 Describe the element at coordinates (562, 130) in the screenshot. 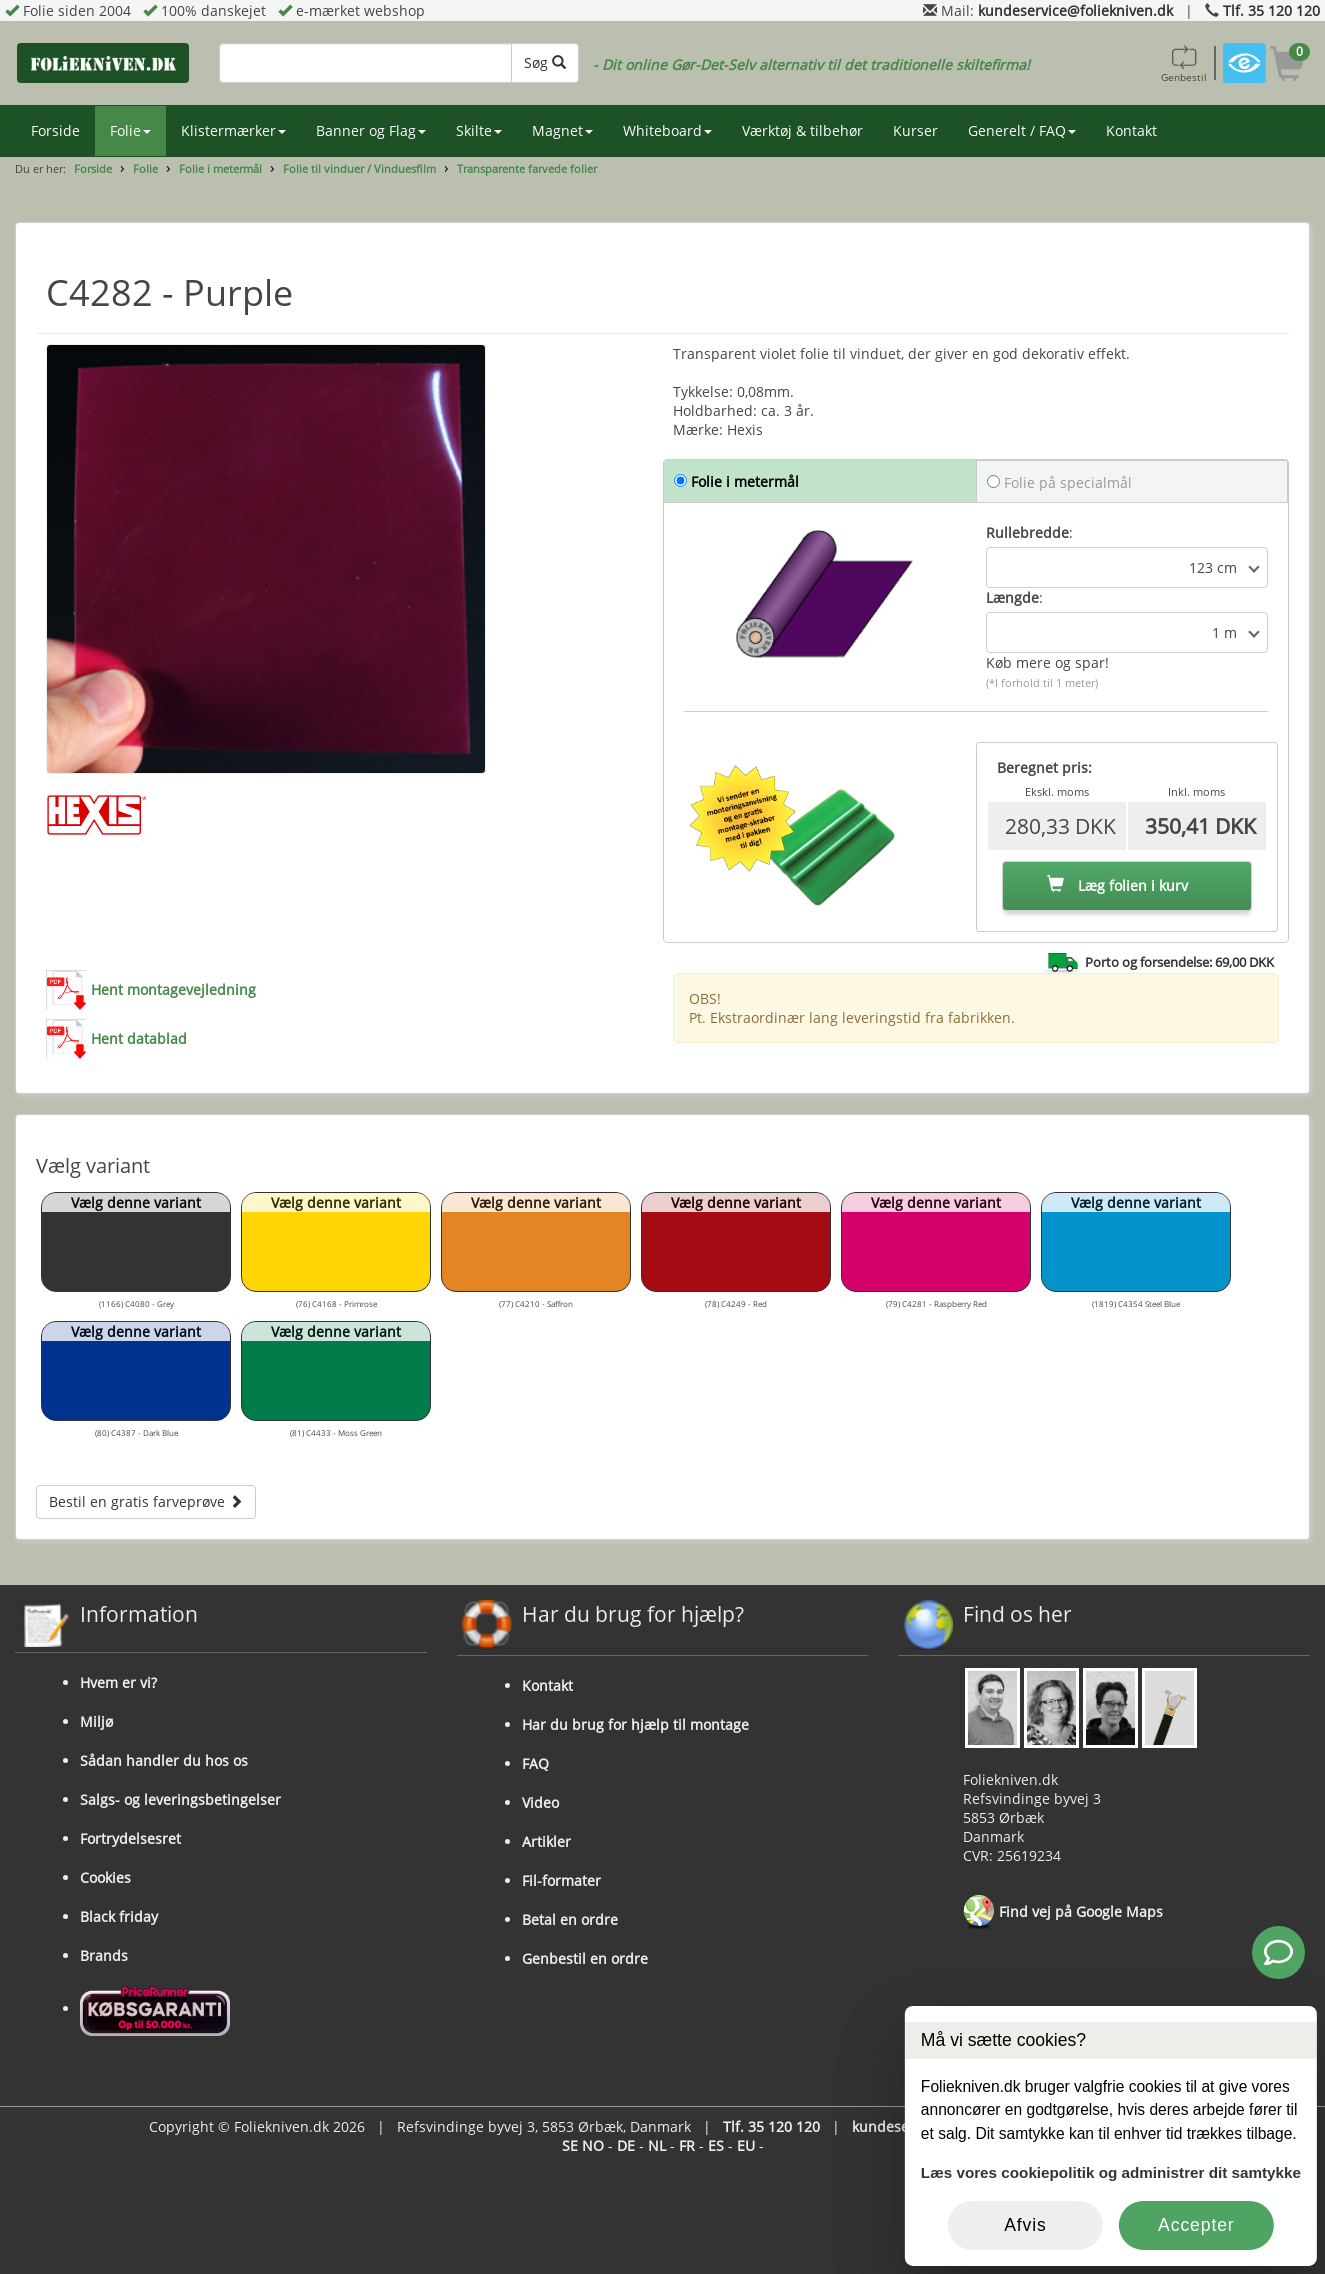

I see `Magnet` at that location.